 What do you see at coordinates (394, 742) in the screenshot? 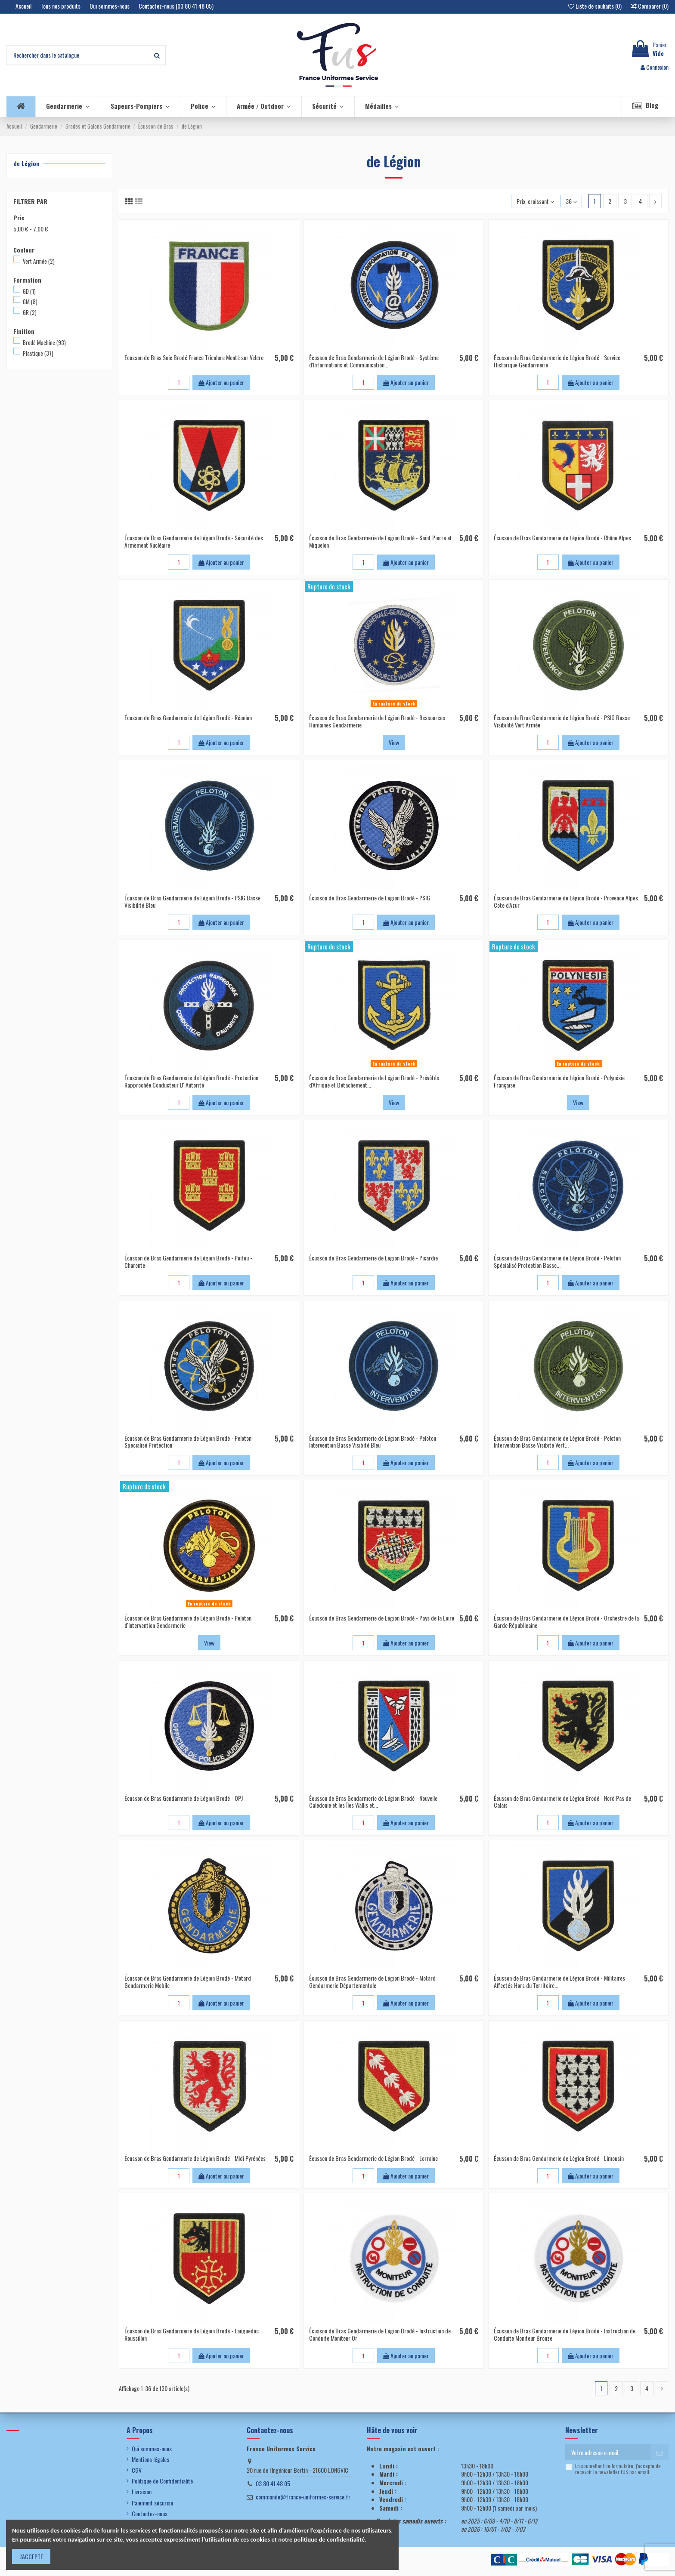
I see `View` at bounding box center [394, 742].